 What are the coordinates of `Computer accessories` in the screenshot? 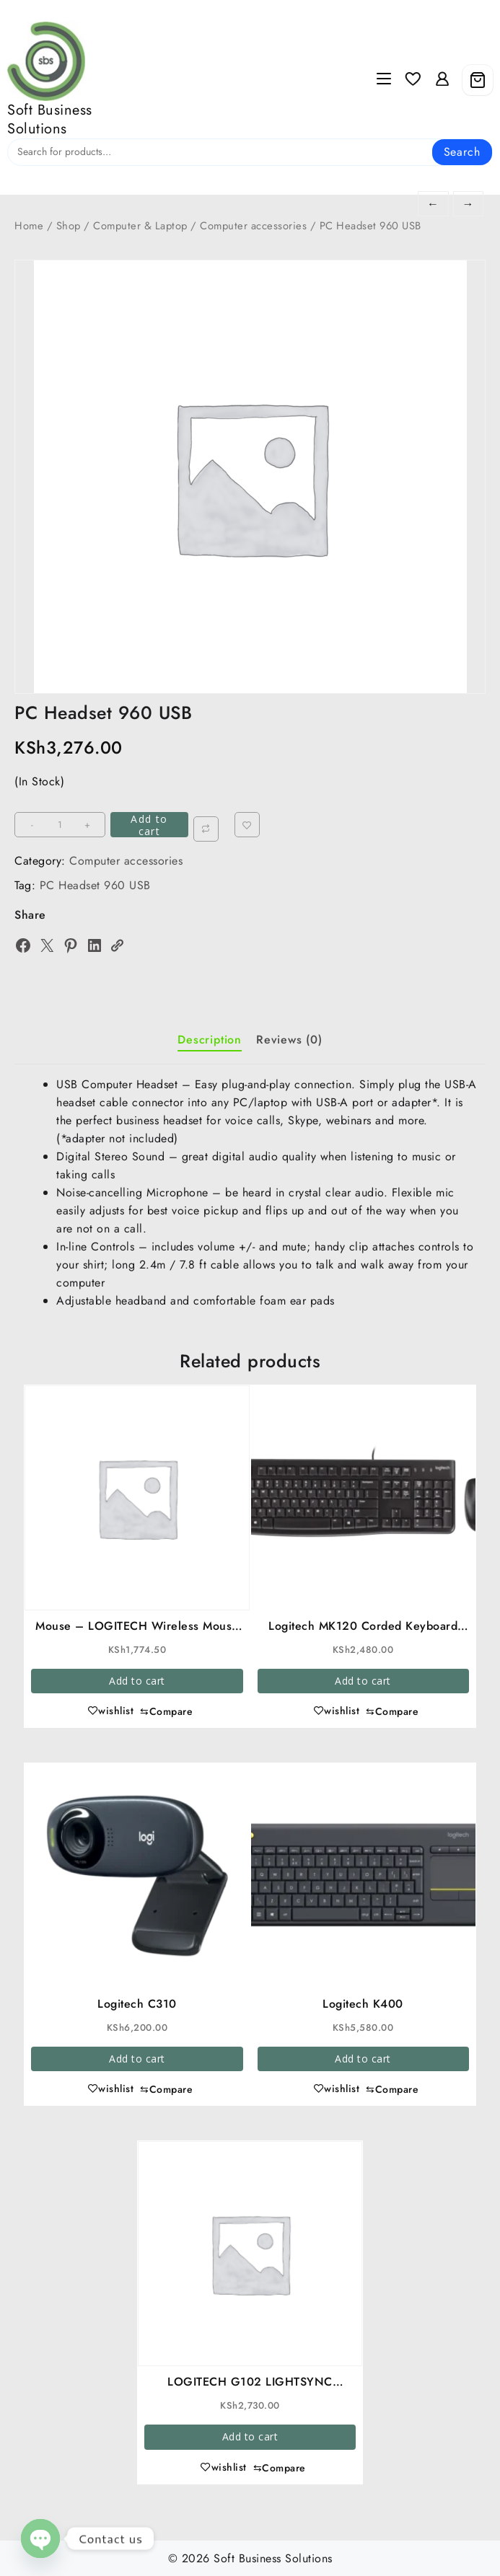 It's located at (253, 226).